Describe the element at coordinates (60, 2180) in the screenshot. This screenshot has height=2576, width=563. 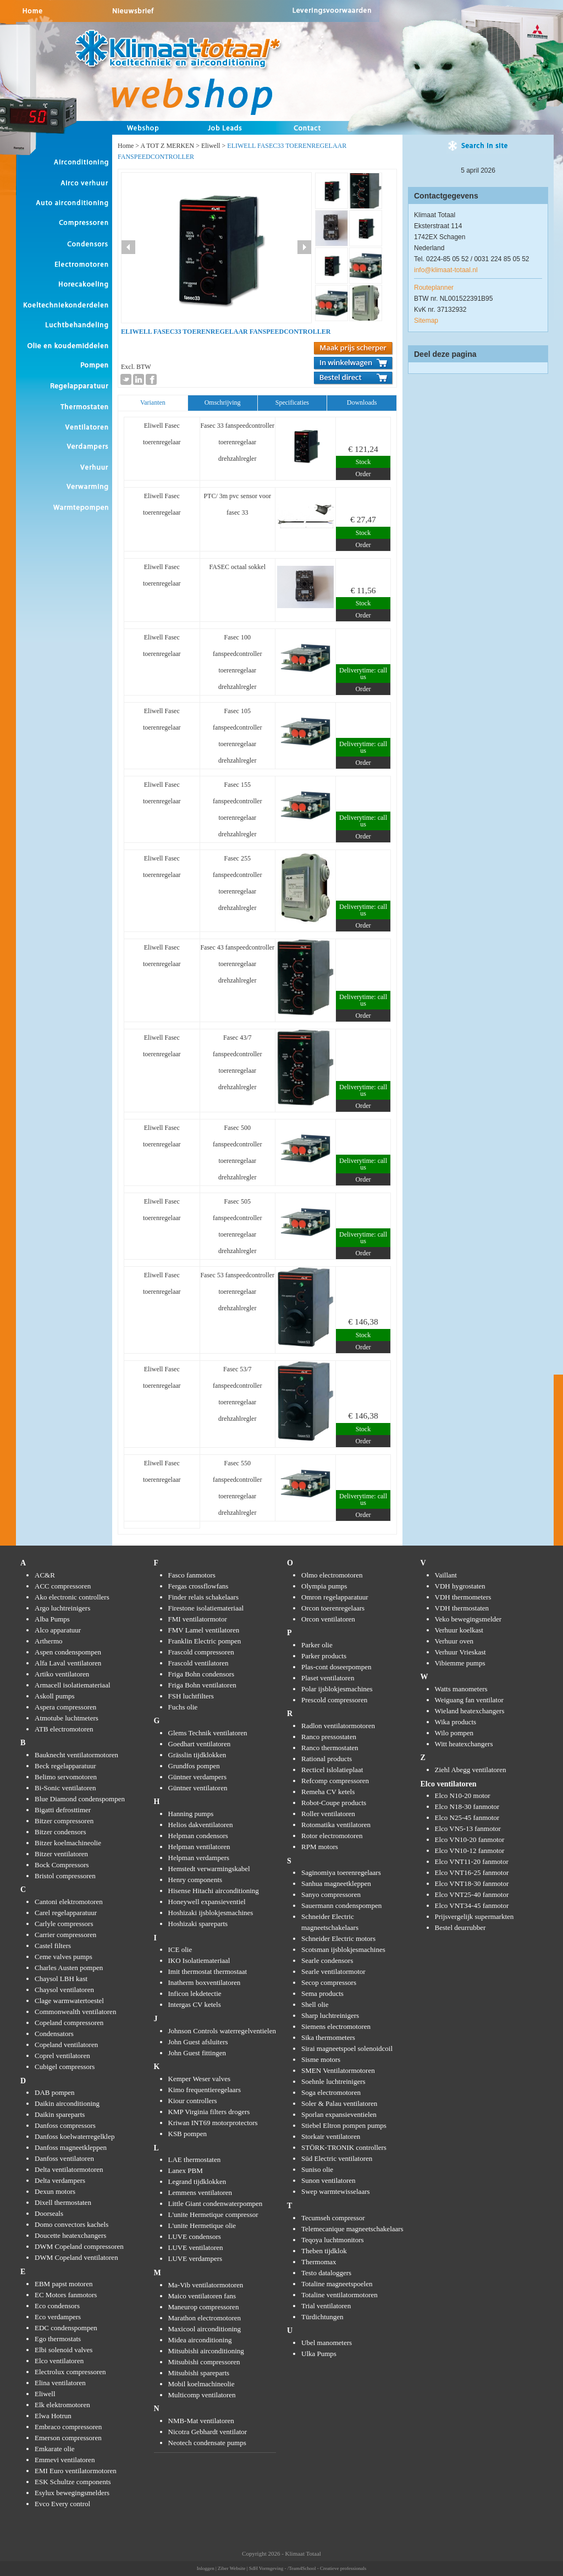
I see `Delta verdampers` at that location.